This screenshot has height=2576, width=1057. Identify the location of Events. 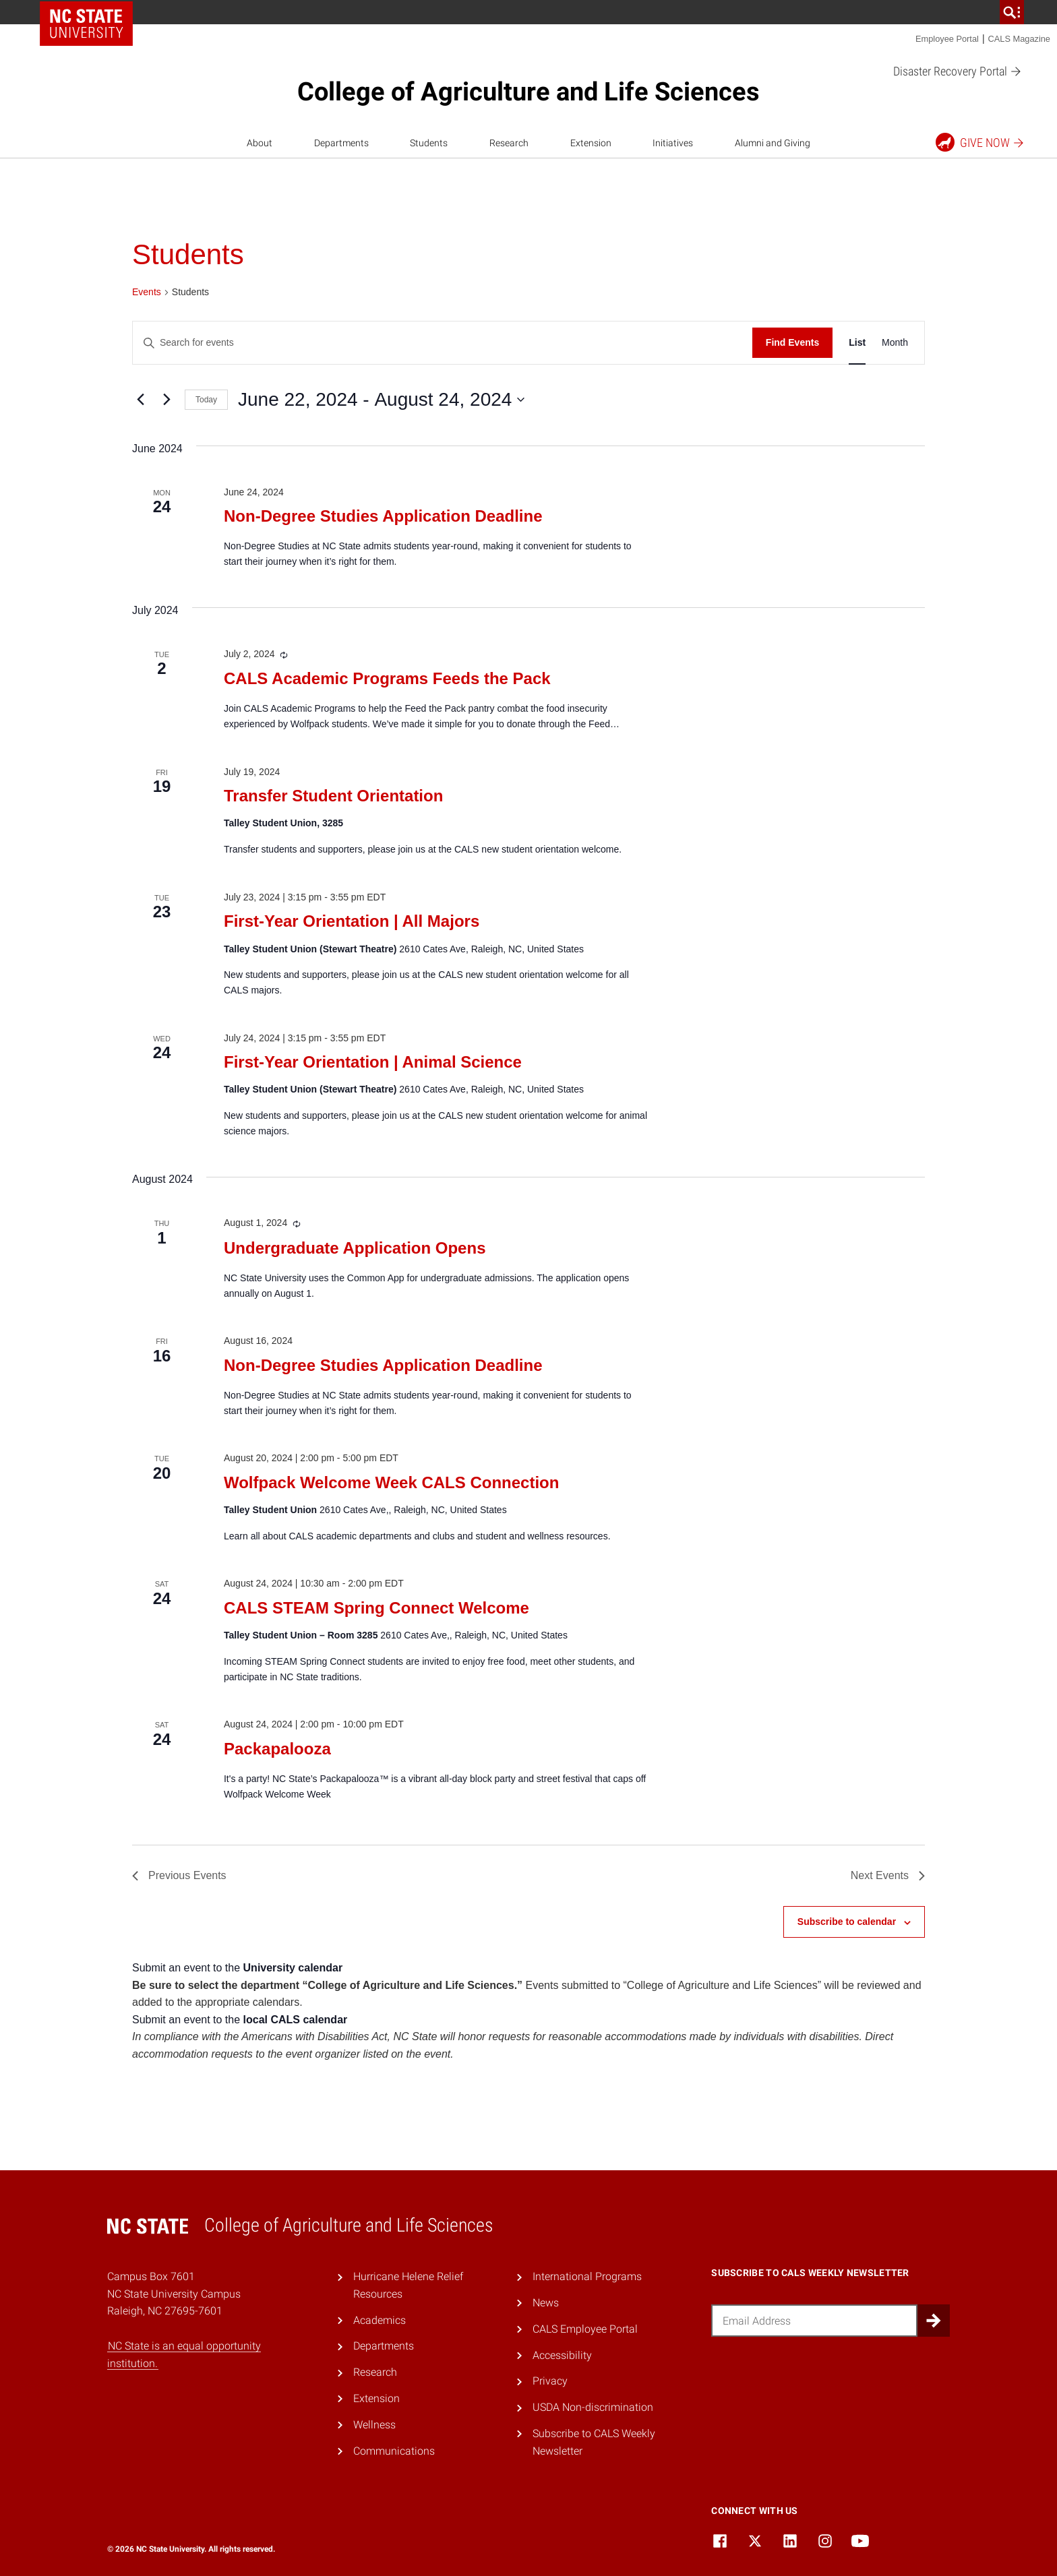
(146, 291).